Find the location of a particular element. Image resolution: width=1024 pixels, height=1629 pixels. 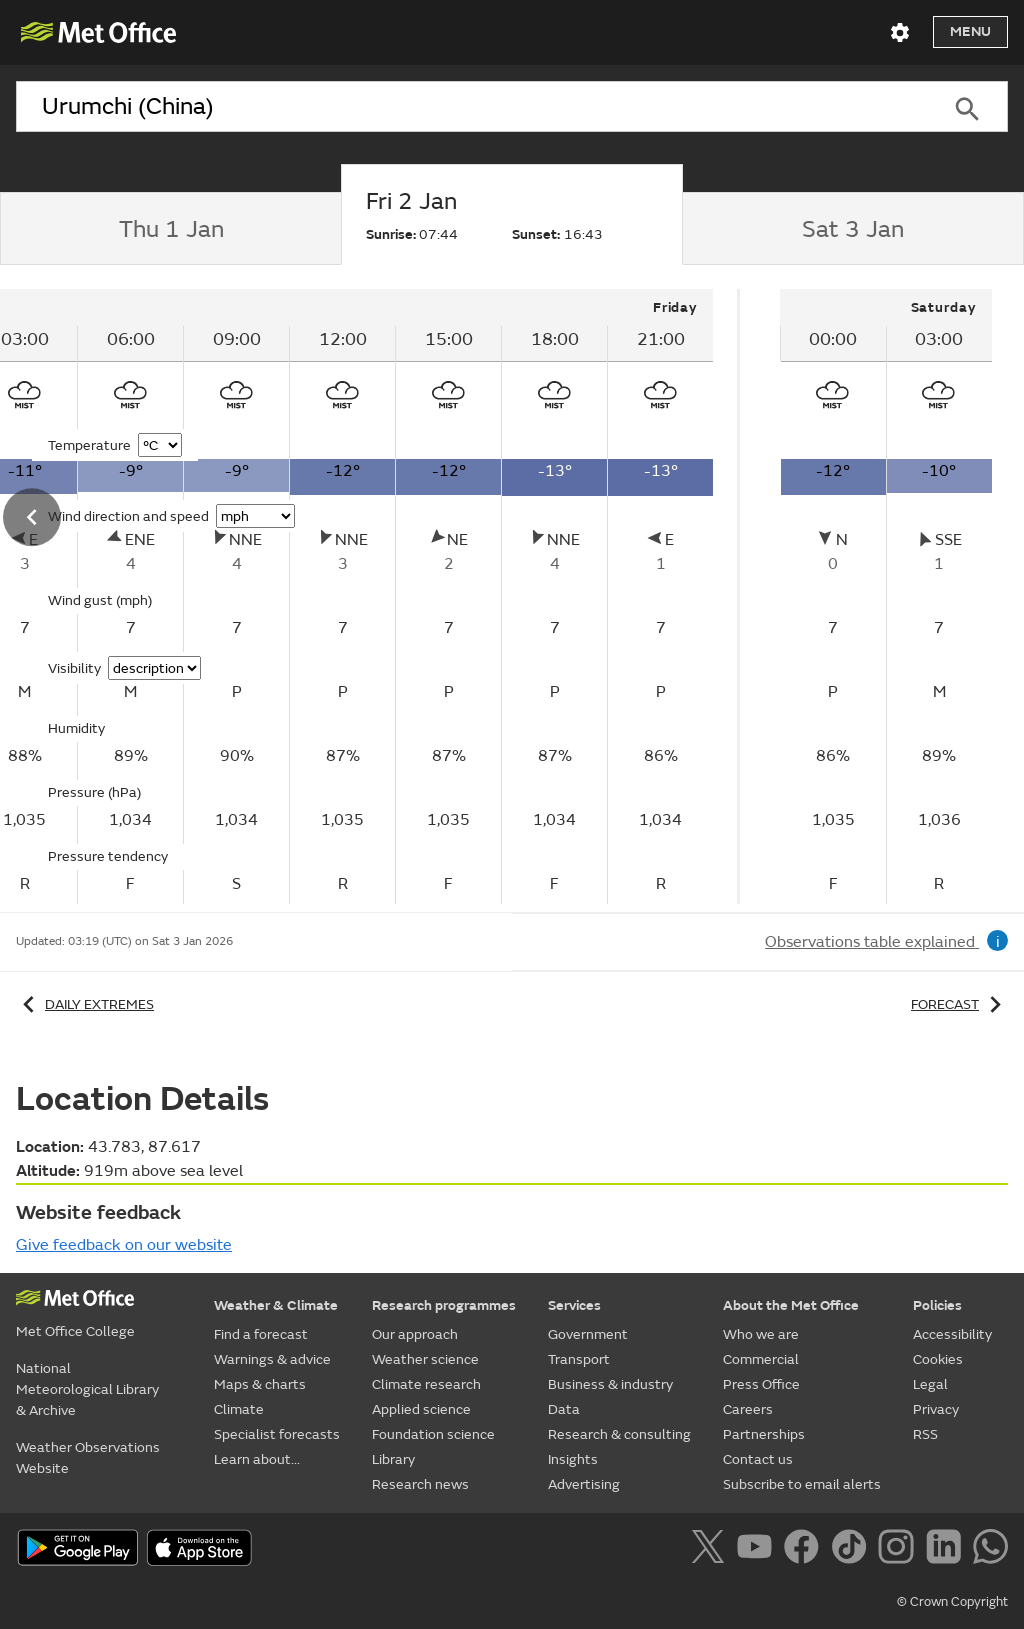

About the Met Office is located at coordinates (791, 1305).